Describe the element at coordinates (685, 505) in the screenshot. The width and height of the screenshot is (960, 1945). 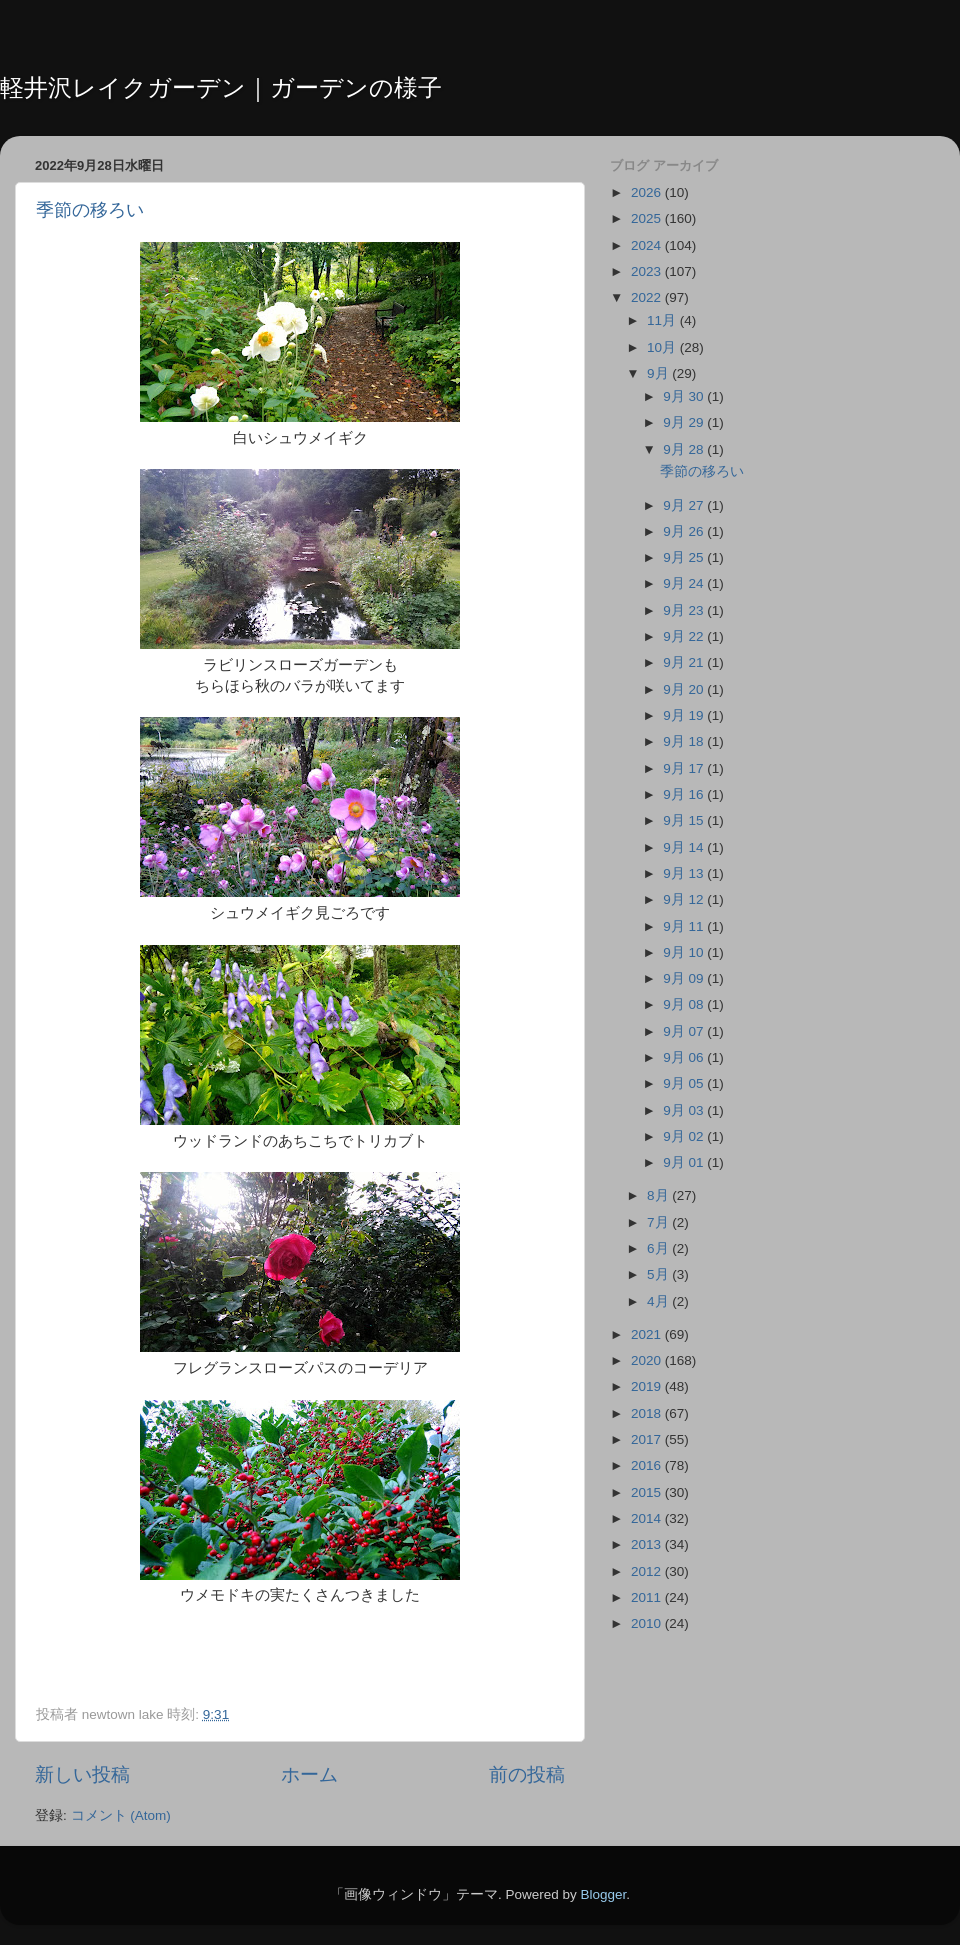
I see `9月 27` at that location.